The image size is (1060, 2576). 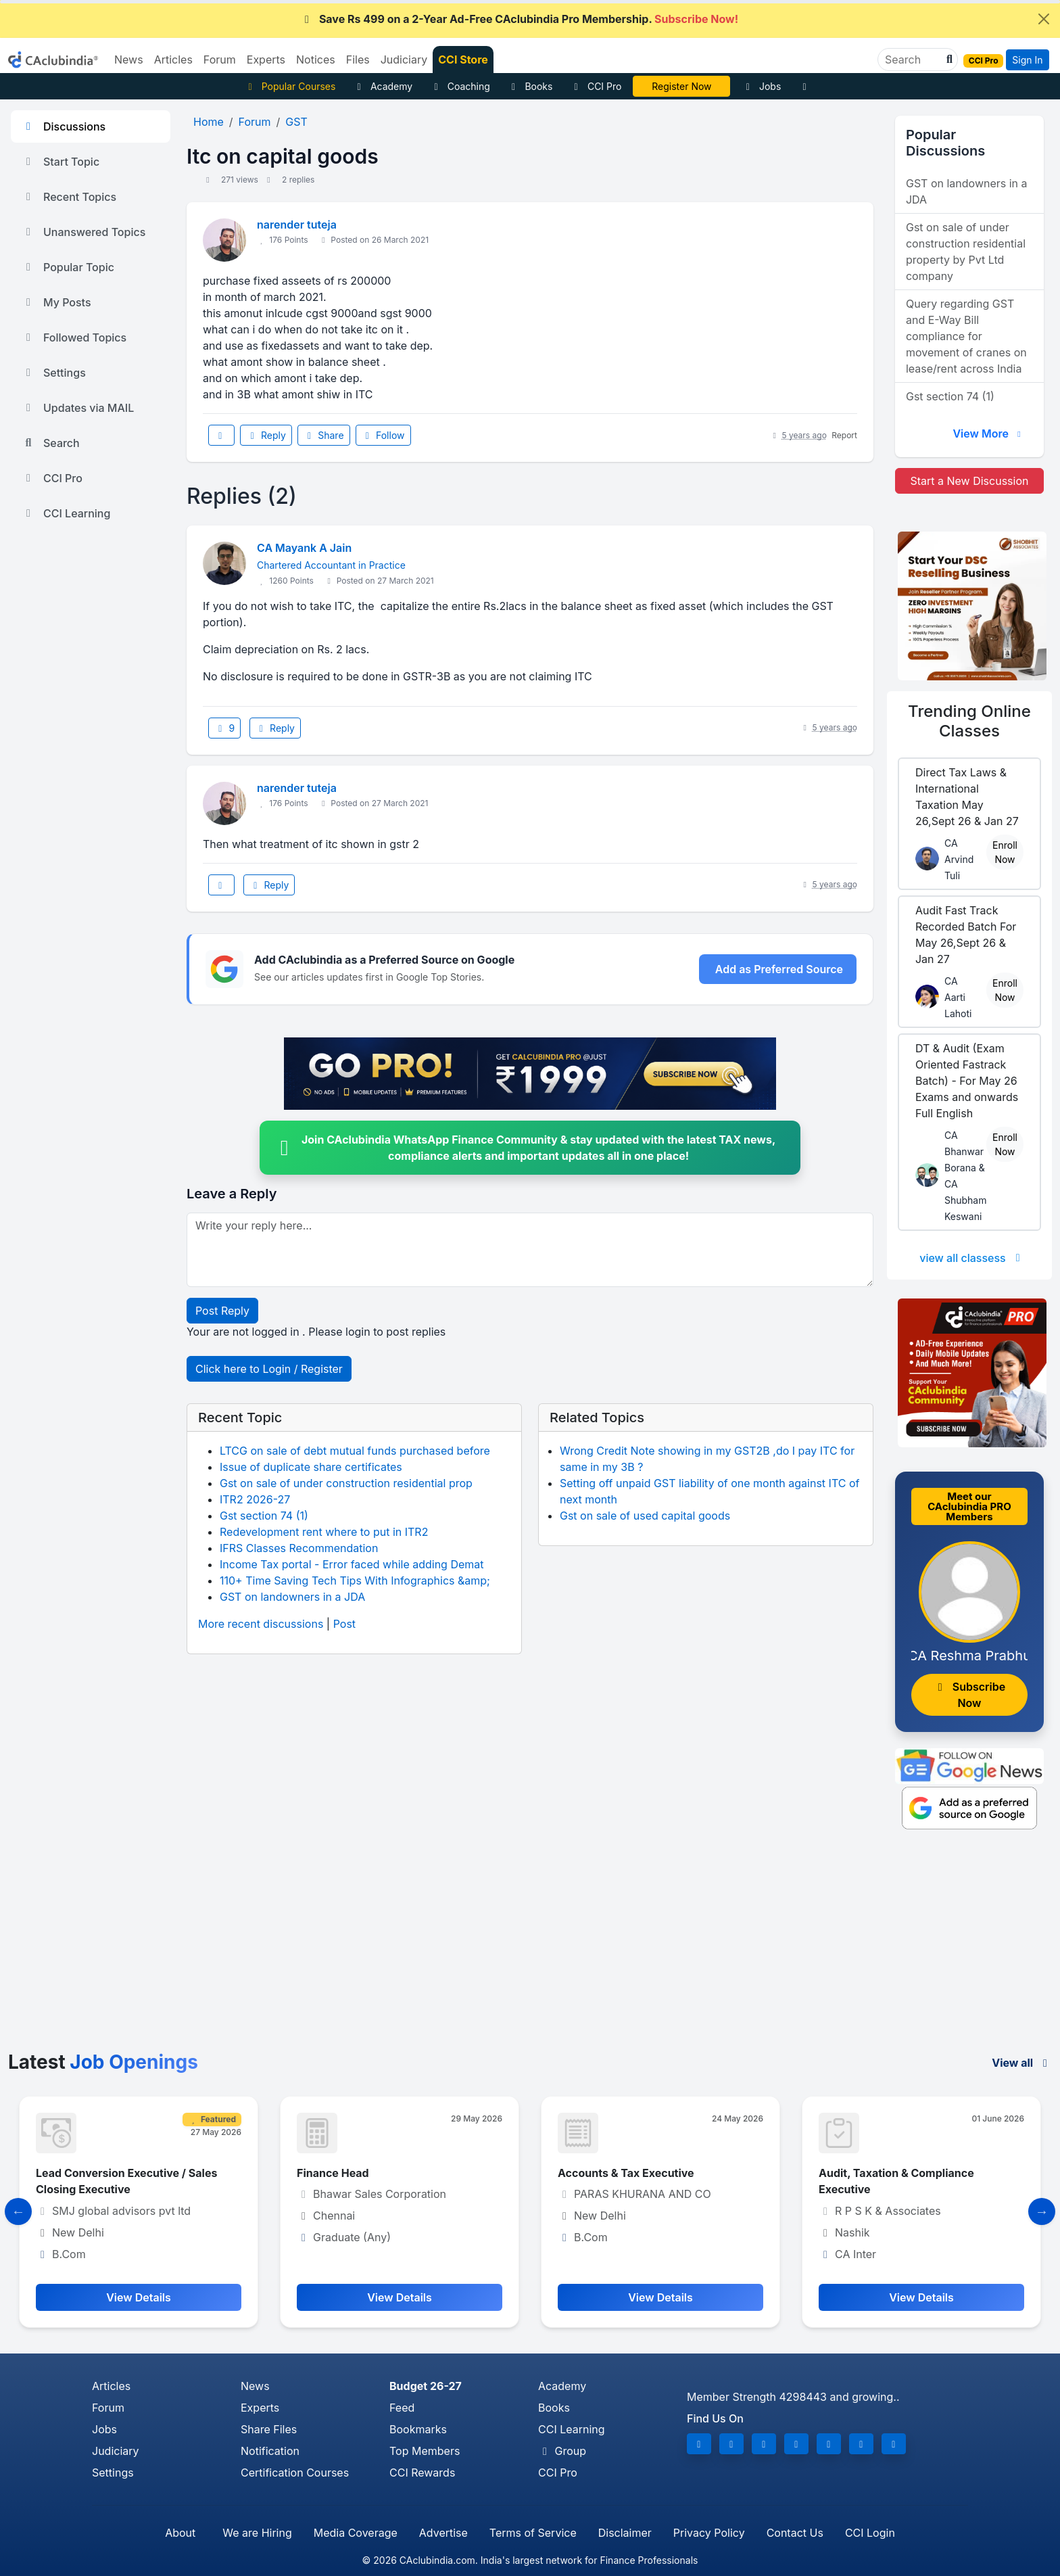 What do you see at coordinates (972, 1258) in the screenshot?
I see `view all classess` at bounding box center [972, 1258].